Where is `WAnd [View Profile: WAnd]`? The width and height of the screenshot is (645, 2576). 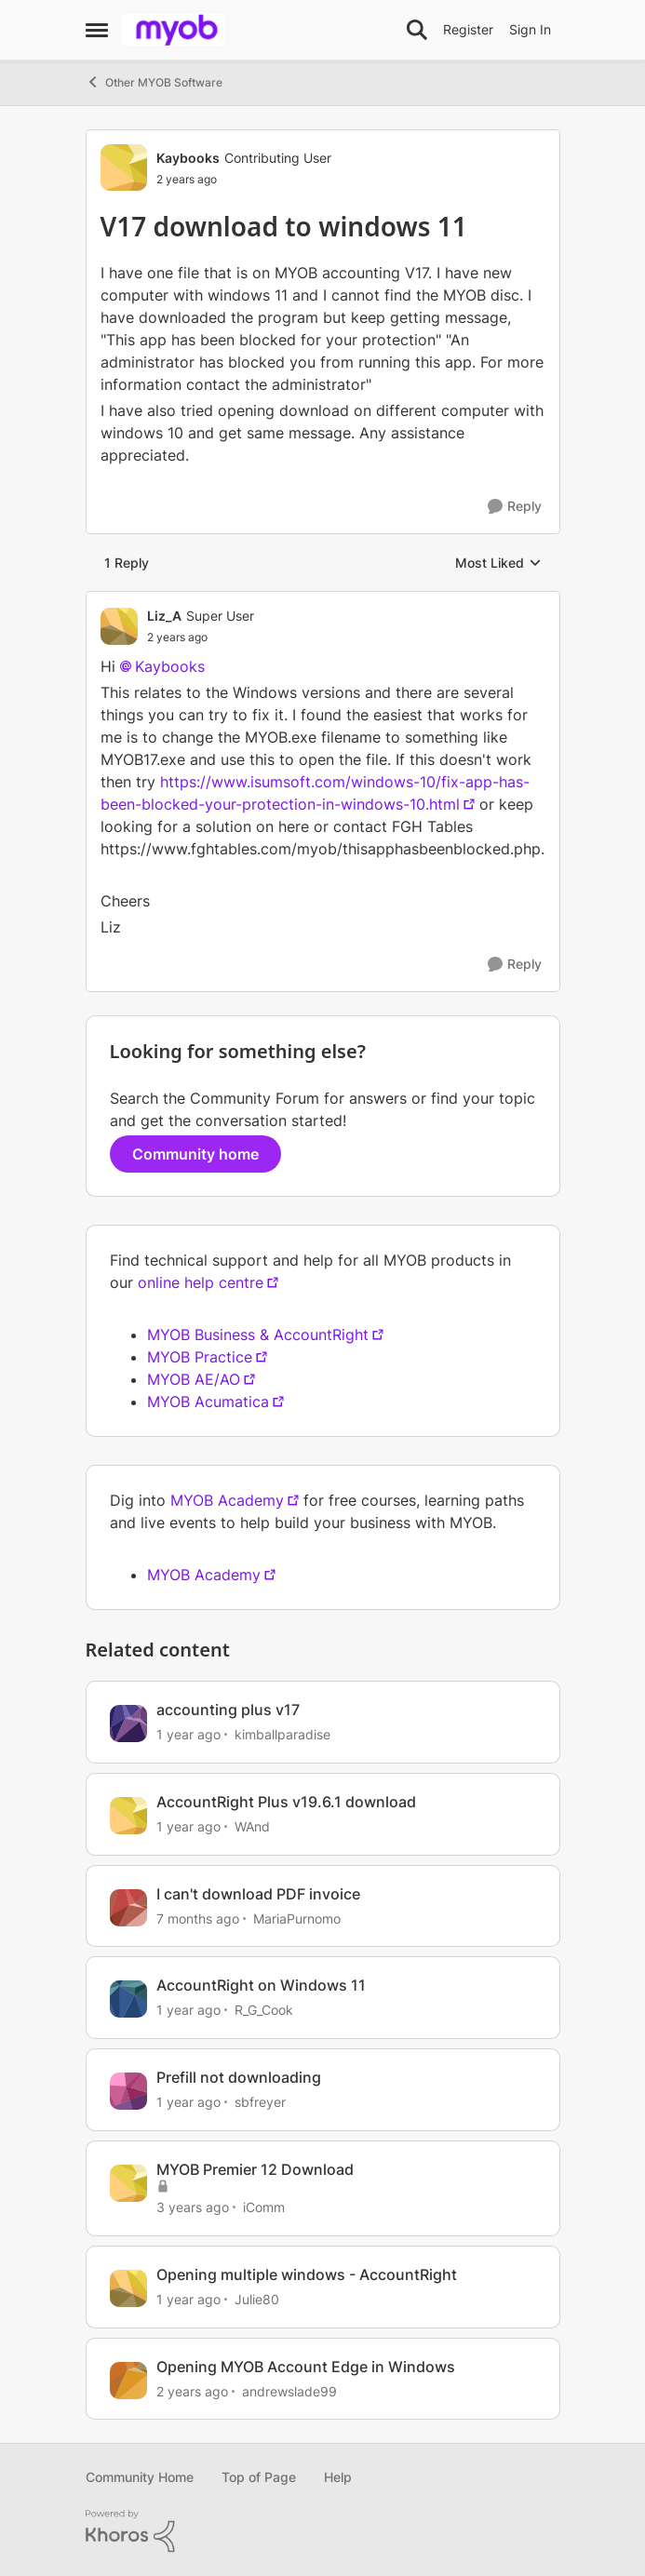 WAnd [View Profile: WAnd] is located at coordinates (252, 1826).